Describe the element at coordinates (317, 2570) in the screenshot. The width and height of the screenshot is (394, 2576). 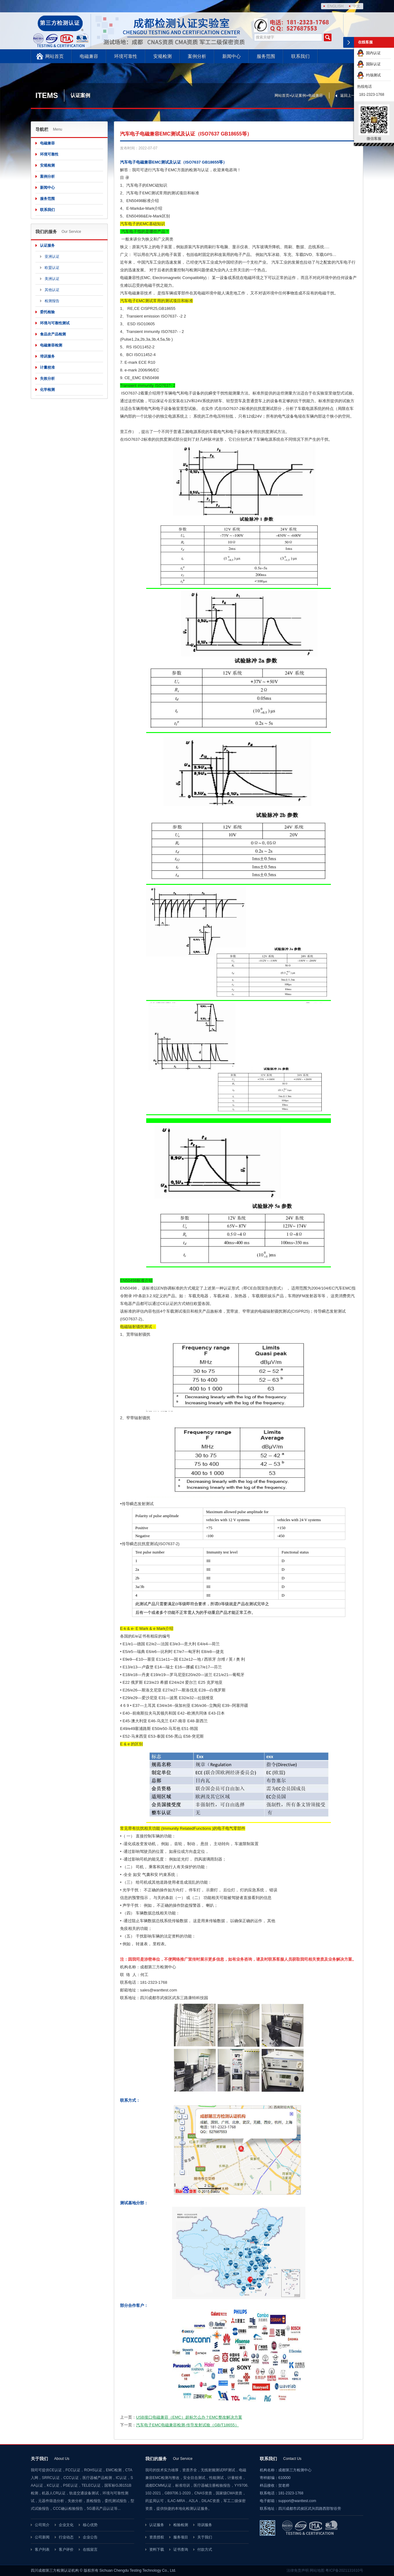
I see `网站地图` at that location.